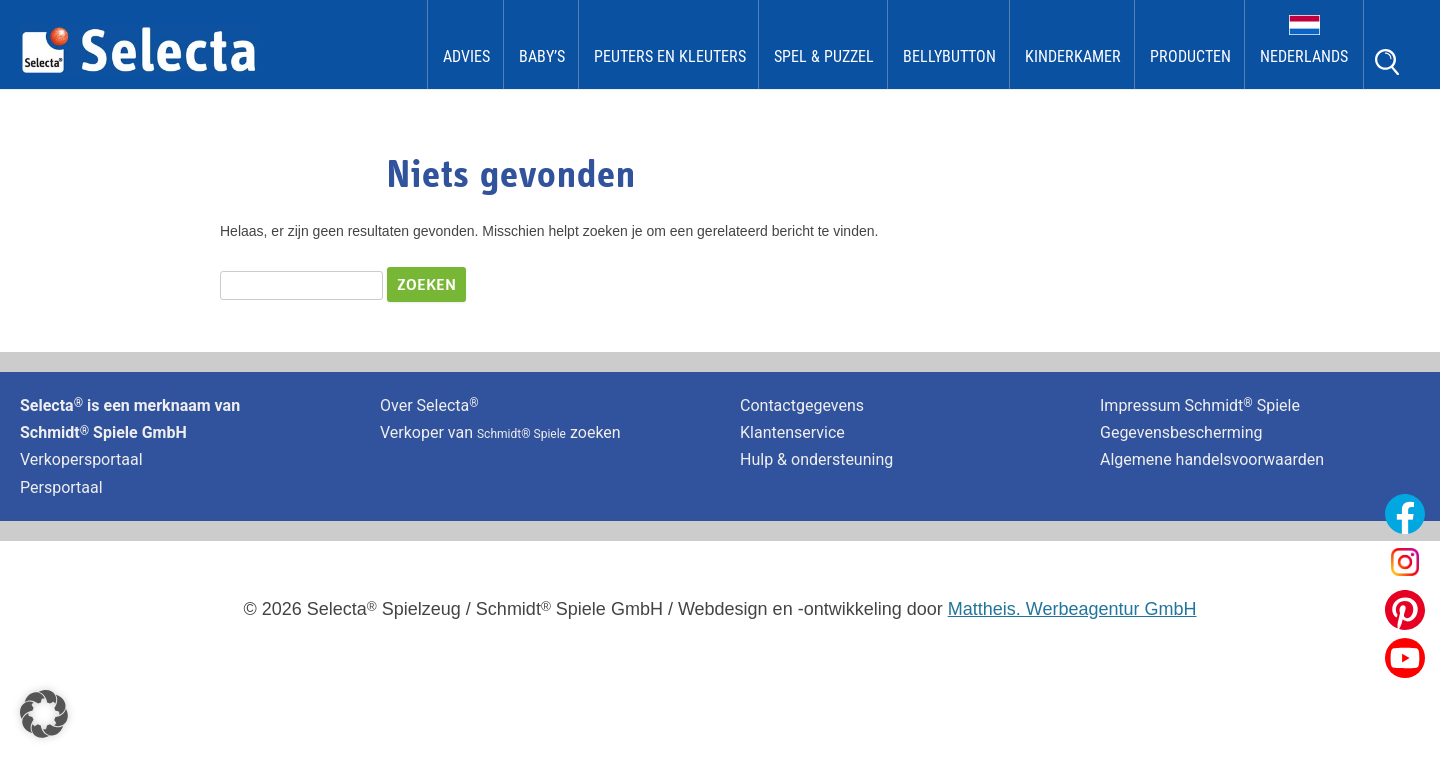  Describe the element at coordinates (1073, 56) in the screenshot. I see `kinderkamer` at that location.